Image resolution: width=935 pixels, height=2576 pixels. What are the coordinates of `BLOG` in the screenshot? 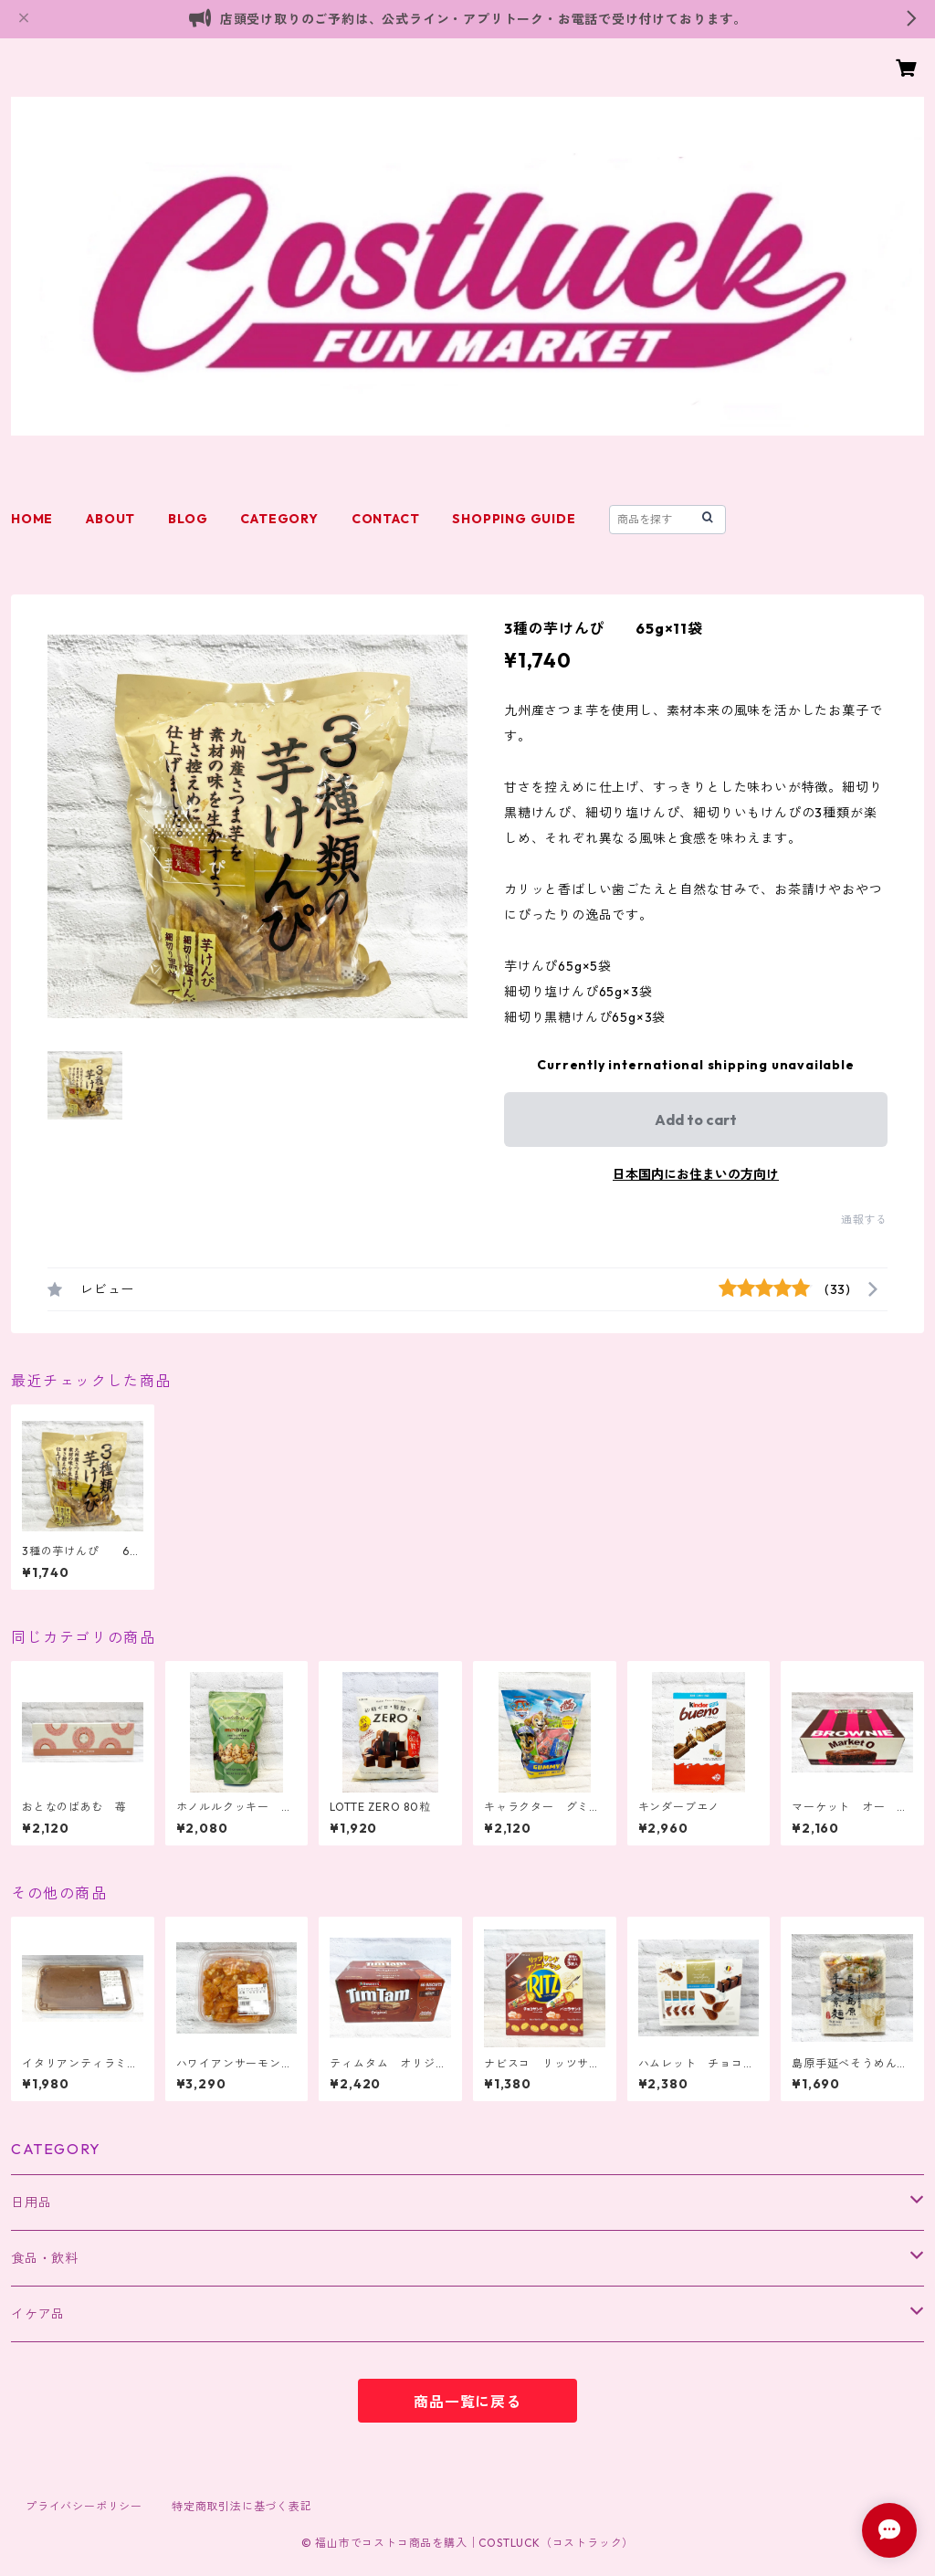 It's located at (187, 518).